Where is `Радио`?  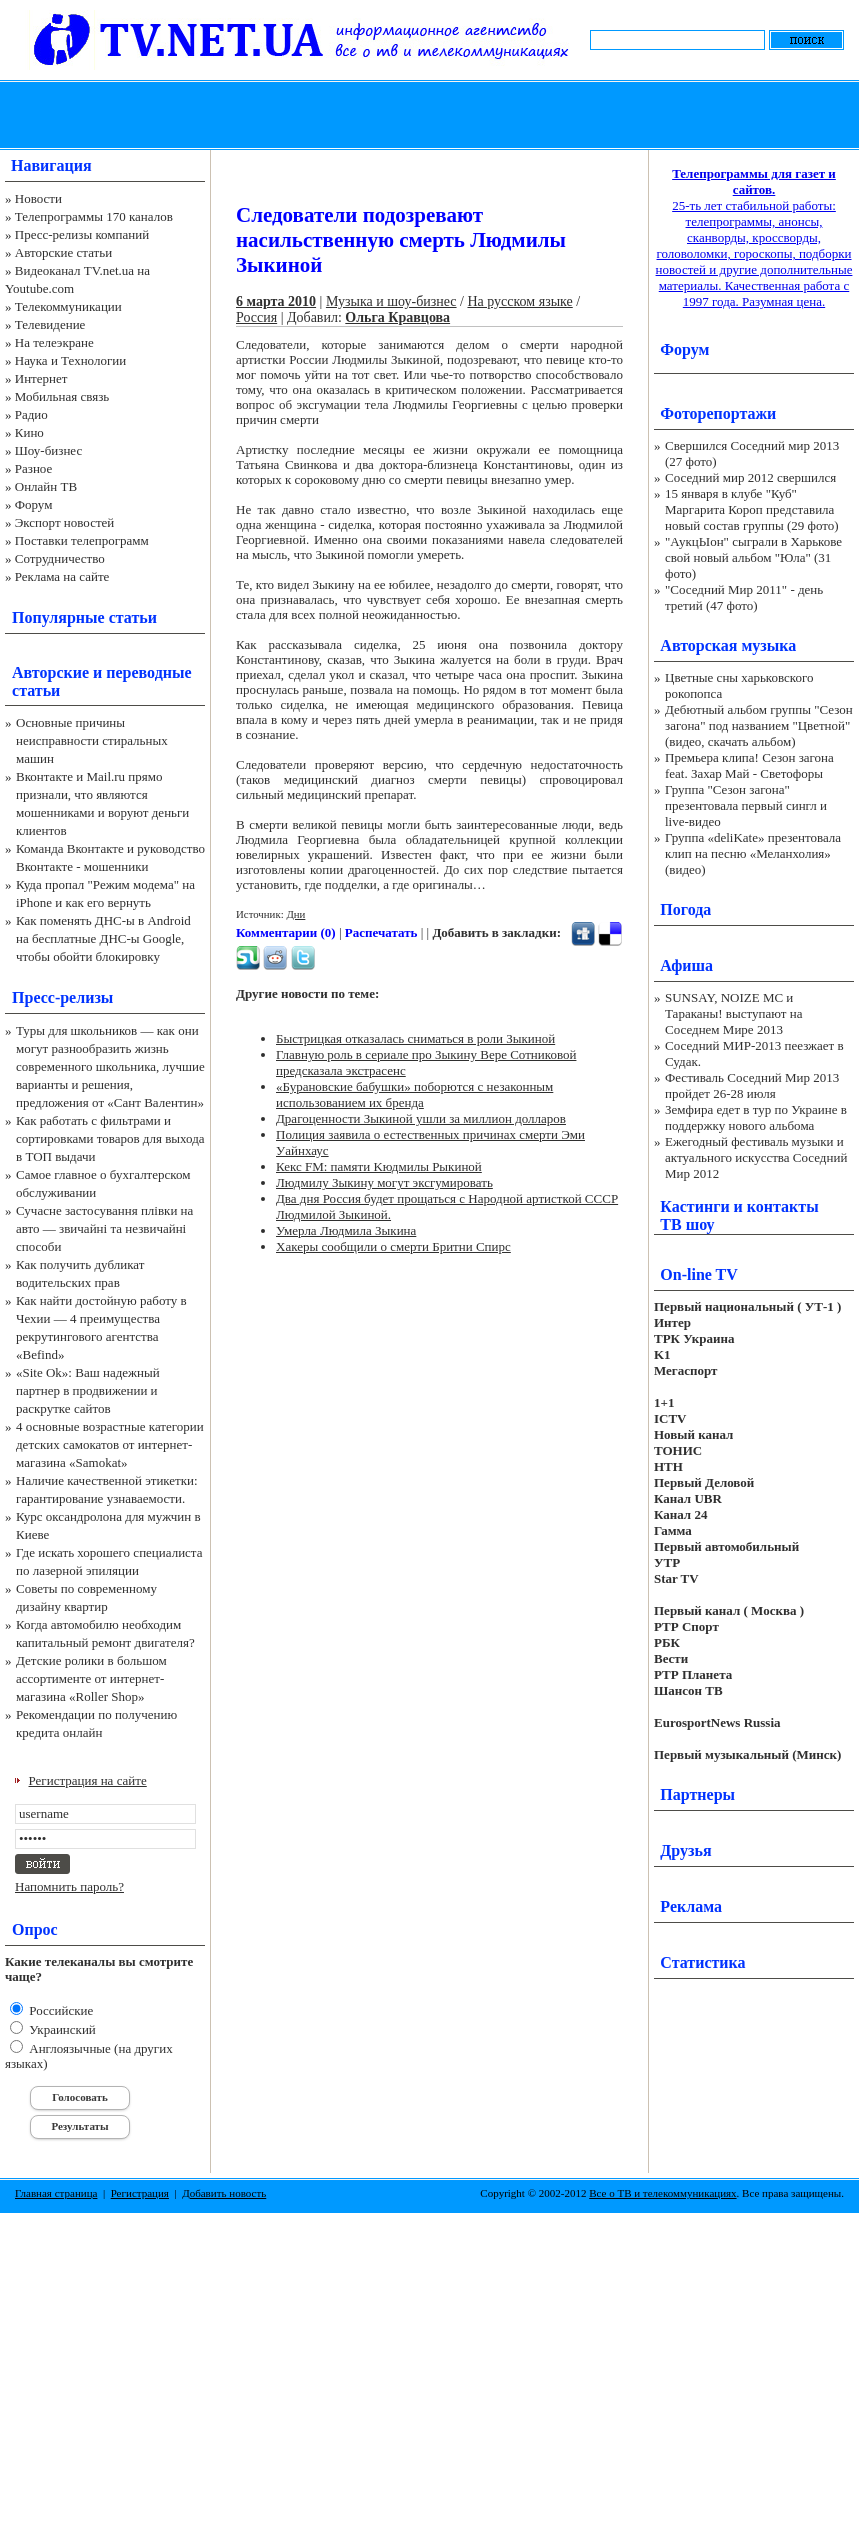
Радио is located at coordinates (31, 414).